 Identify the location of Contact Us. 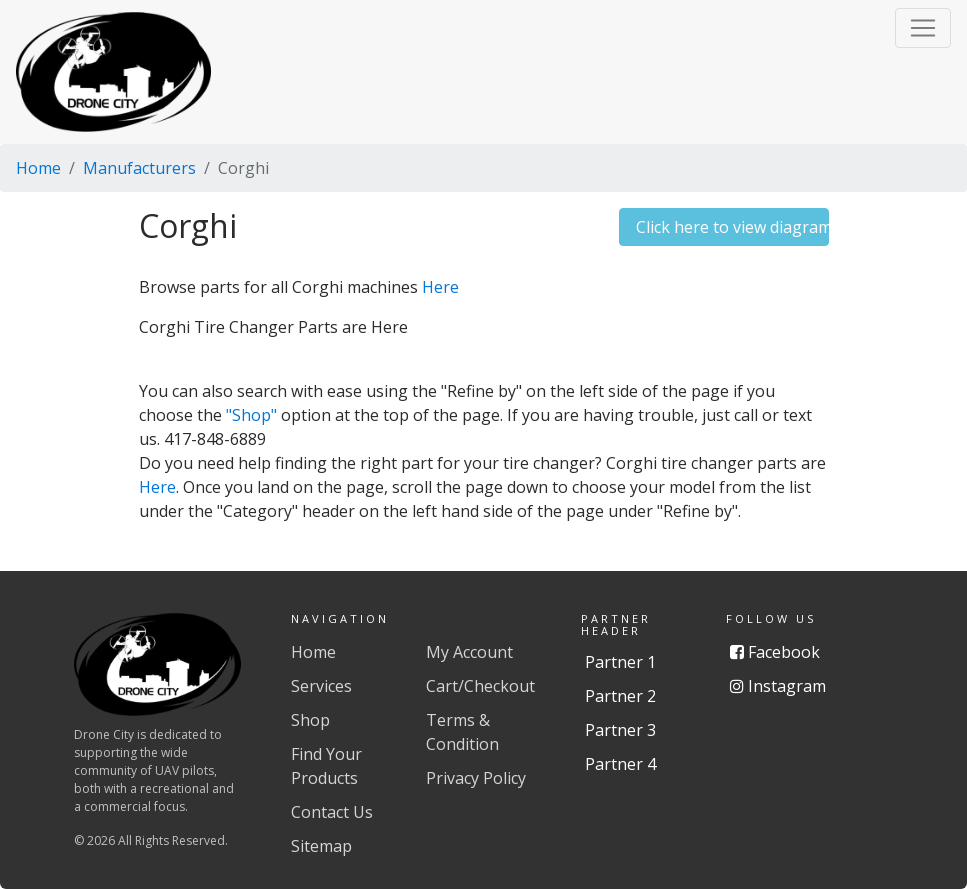
(332, 812).